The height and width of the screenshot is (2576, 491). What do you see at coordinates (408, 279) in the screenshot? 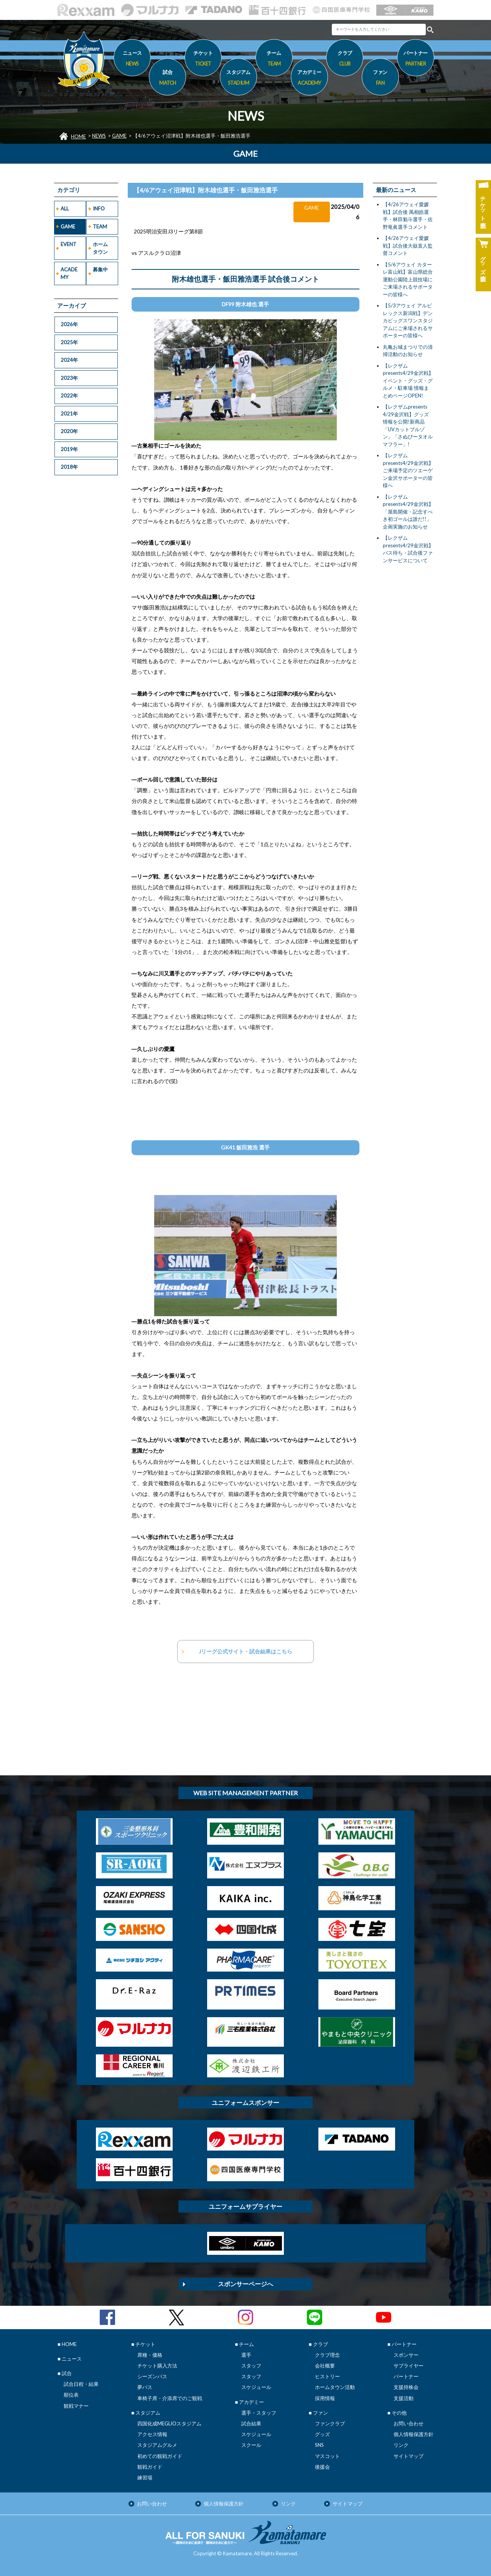
I see `【5/6アウェイ カターレ富山戦】富山県総合運動公園陸上競技場にご来場されるサポーターの皆様へ` at bounding box center [408, 279].